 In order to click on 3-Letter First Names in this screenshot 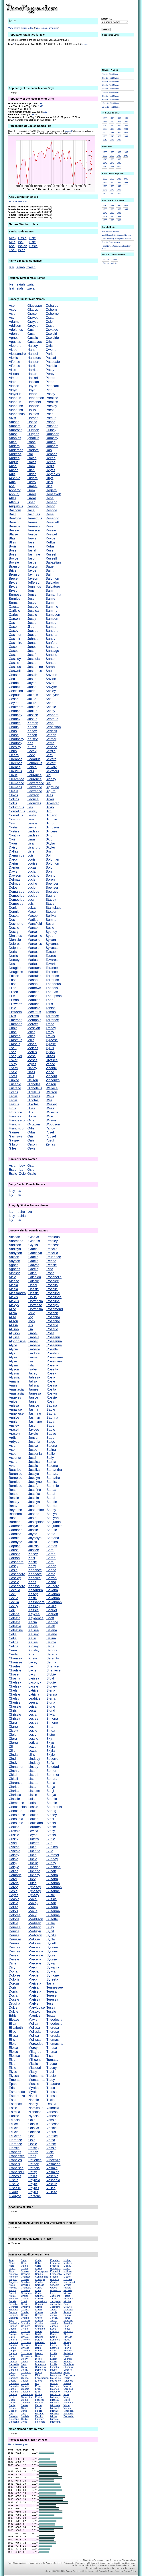, I will do `click(110, 78)`.